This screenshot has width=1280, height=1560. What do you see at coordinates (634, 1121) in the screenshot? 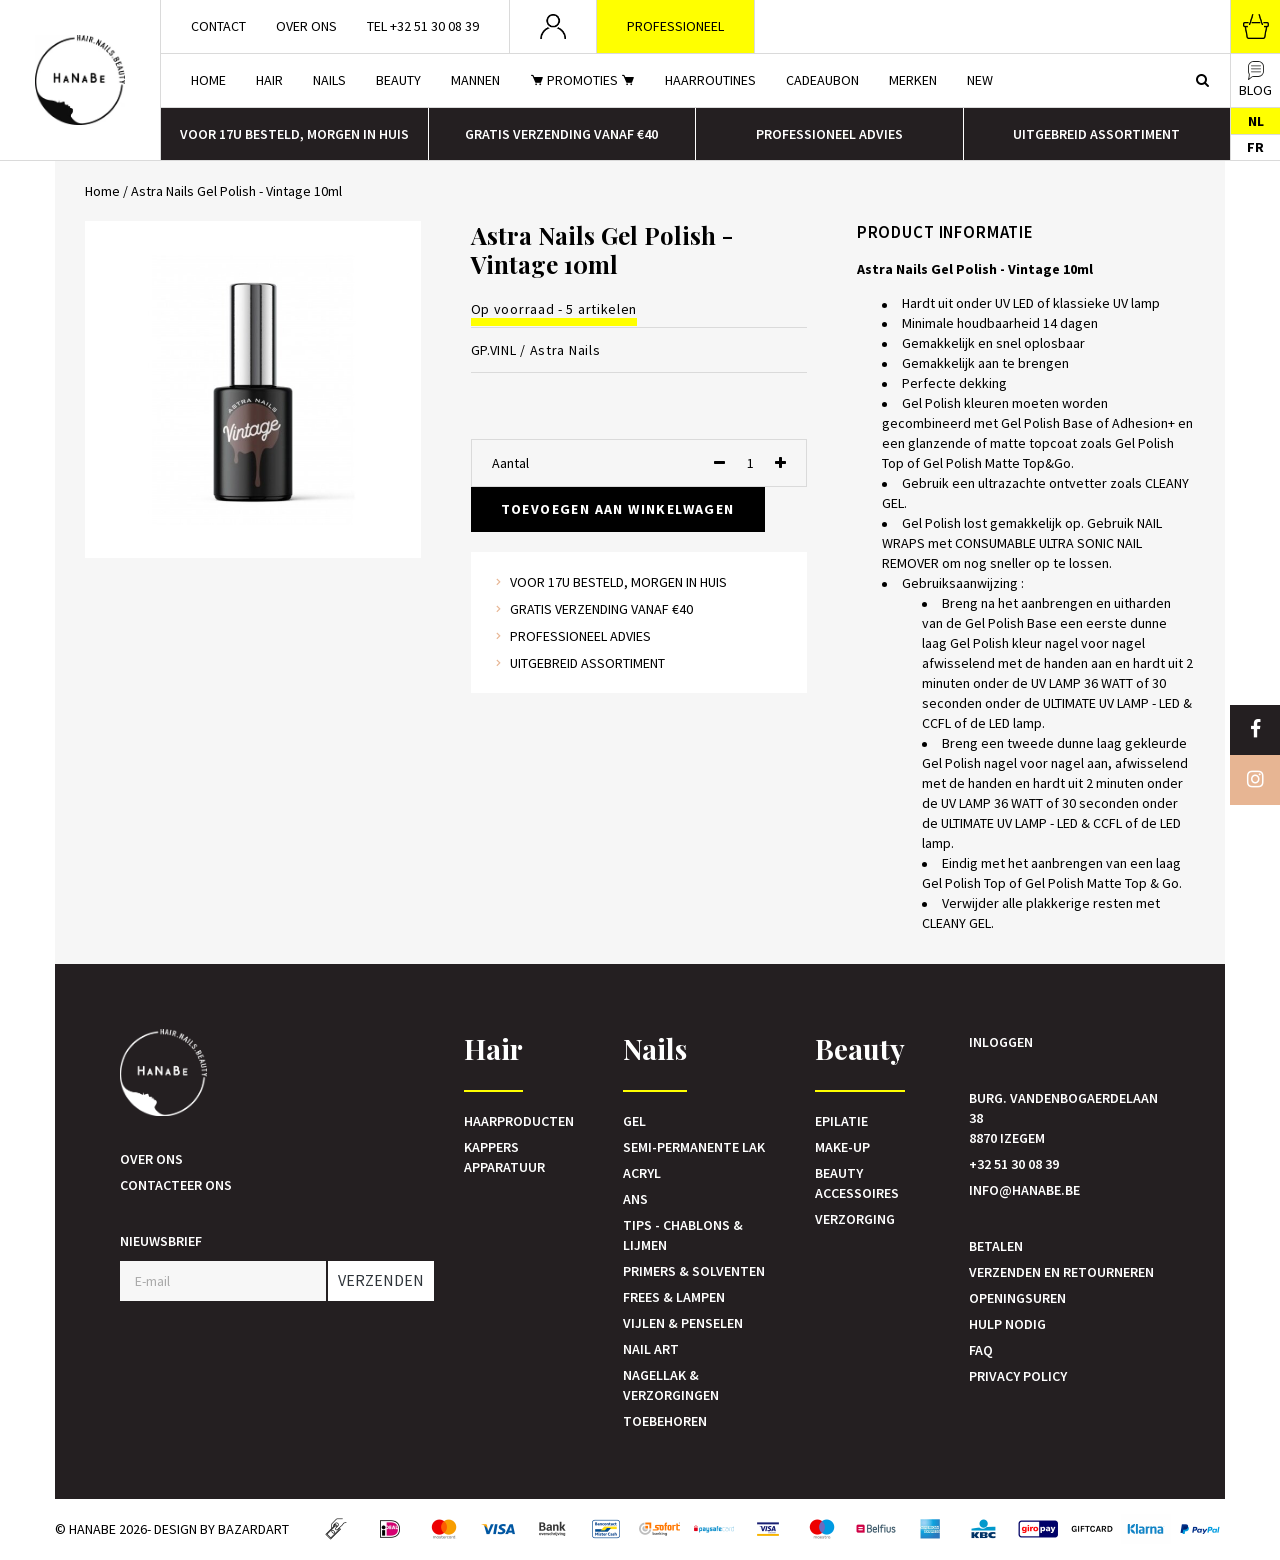
I see `Gel` at bounding box center [634, 1121].